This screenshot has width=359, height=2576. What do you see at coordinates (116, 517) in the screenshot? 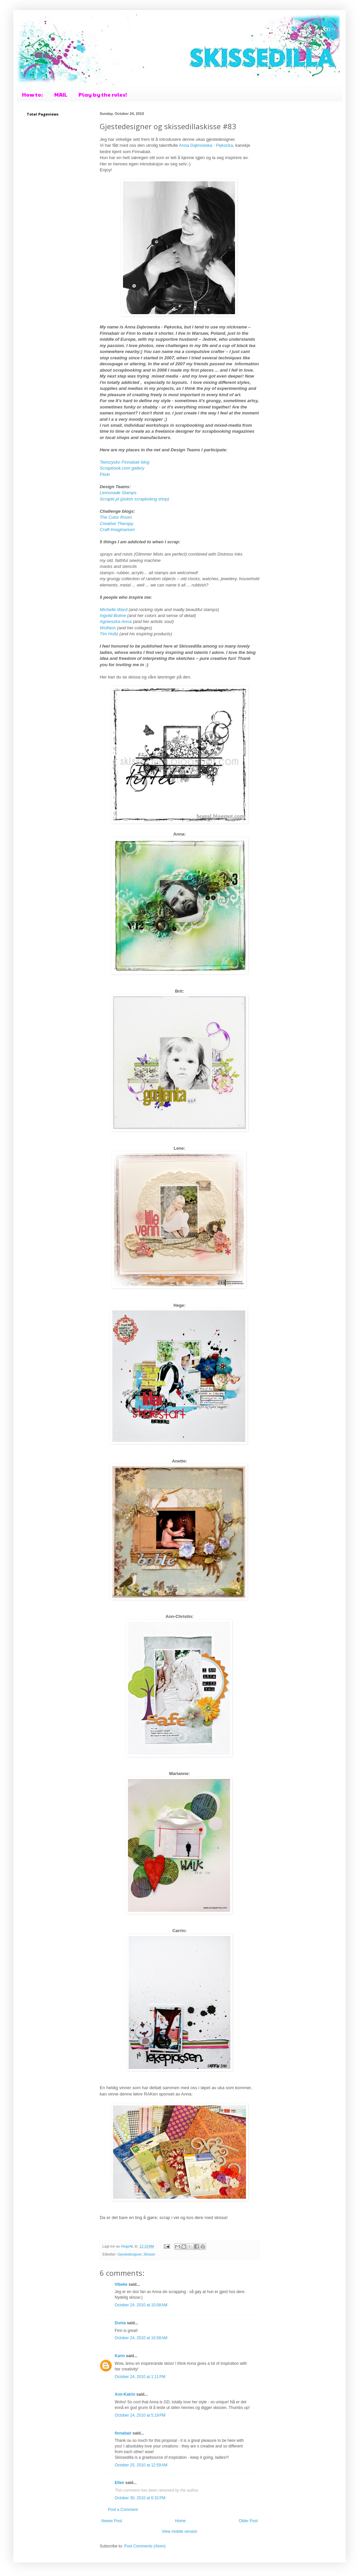
I see `The Color Room` at bounding box center [116, 517].